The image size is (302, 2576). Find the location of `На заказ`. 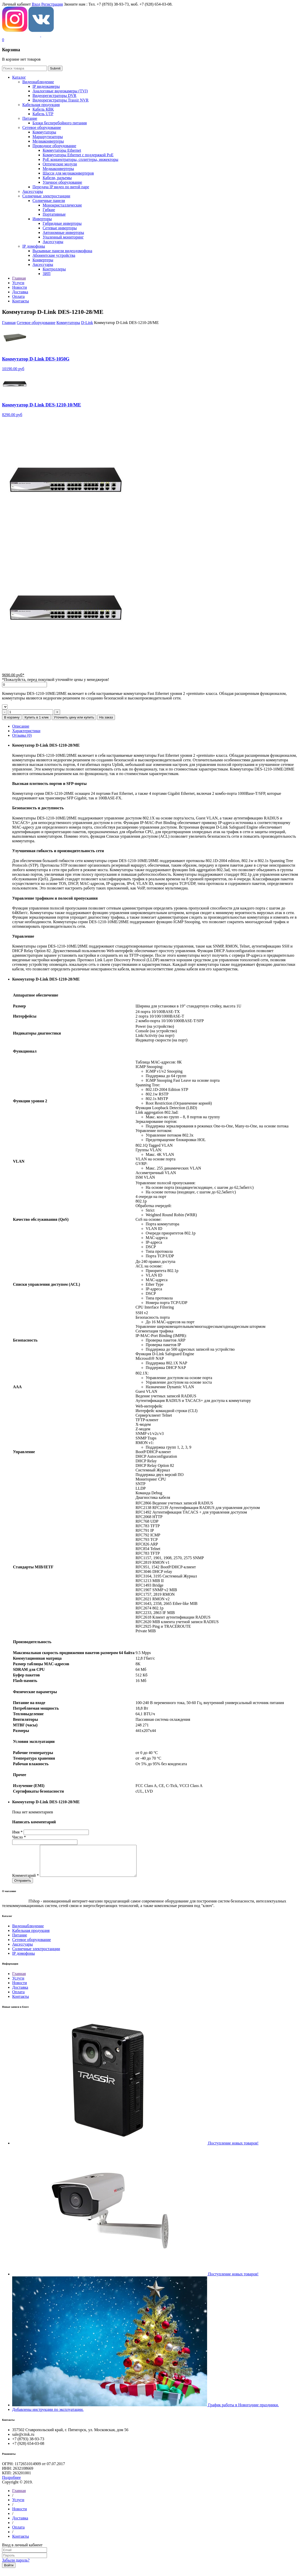

На заказ is located at coordinates (106, 717).